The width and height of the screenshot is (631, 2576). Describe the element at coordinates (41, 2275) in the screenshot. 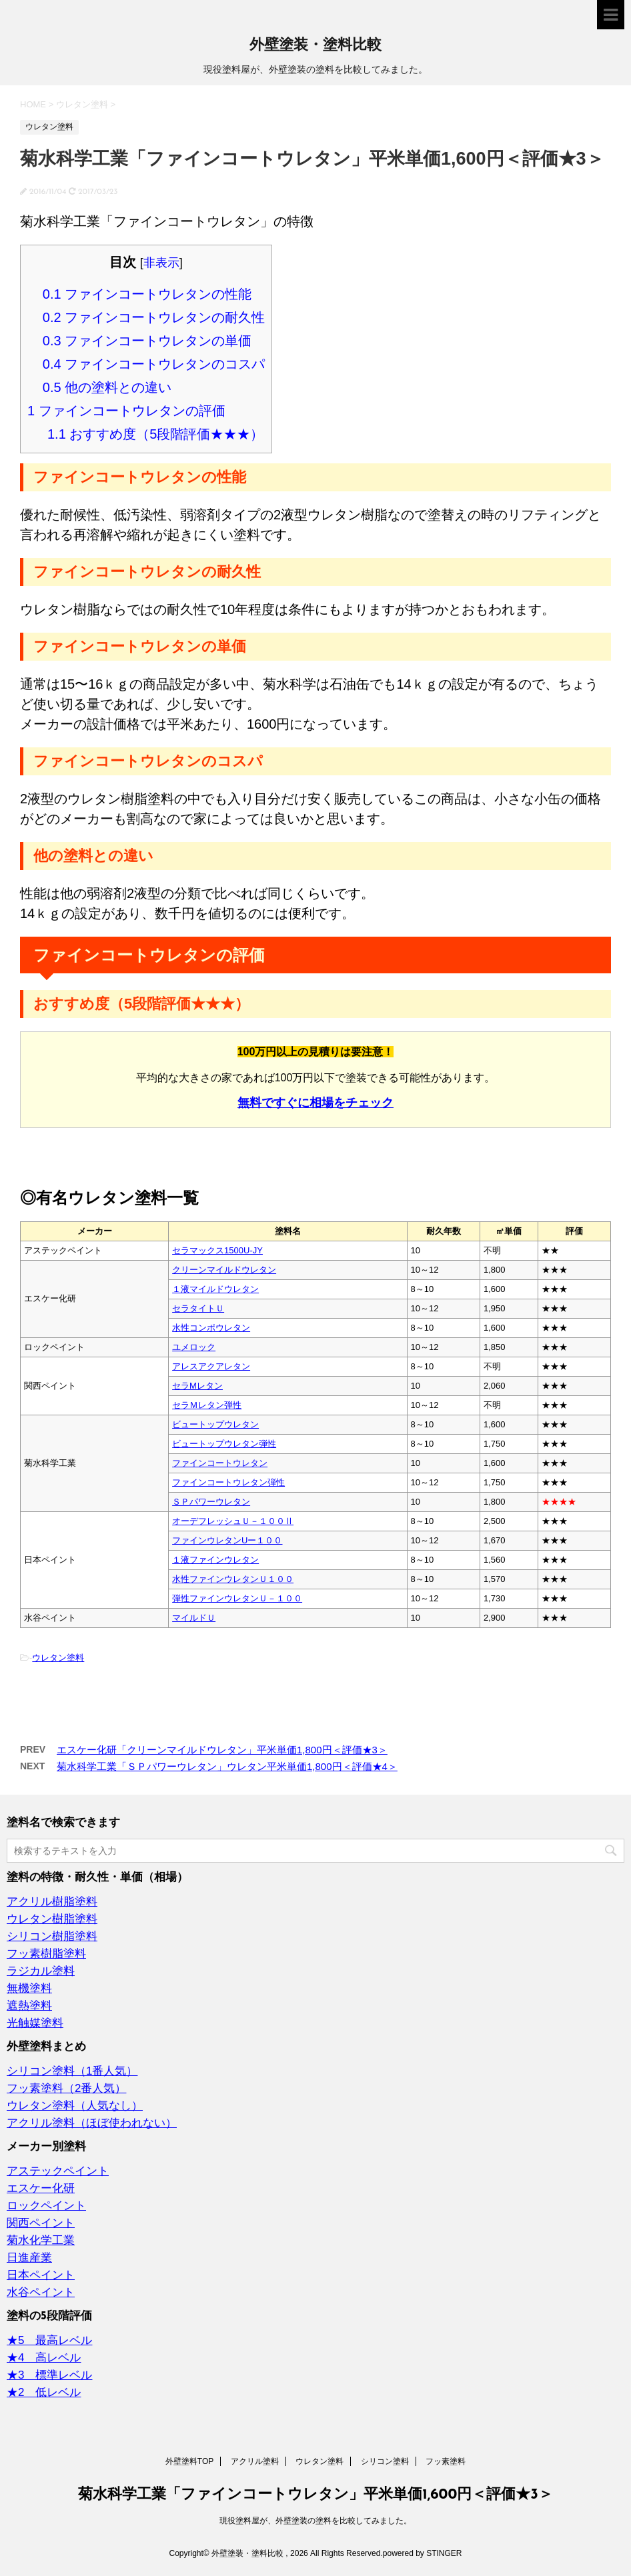

I see `日本ペイント` at that location.